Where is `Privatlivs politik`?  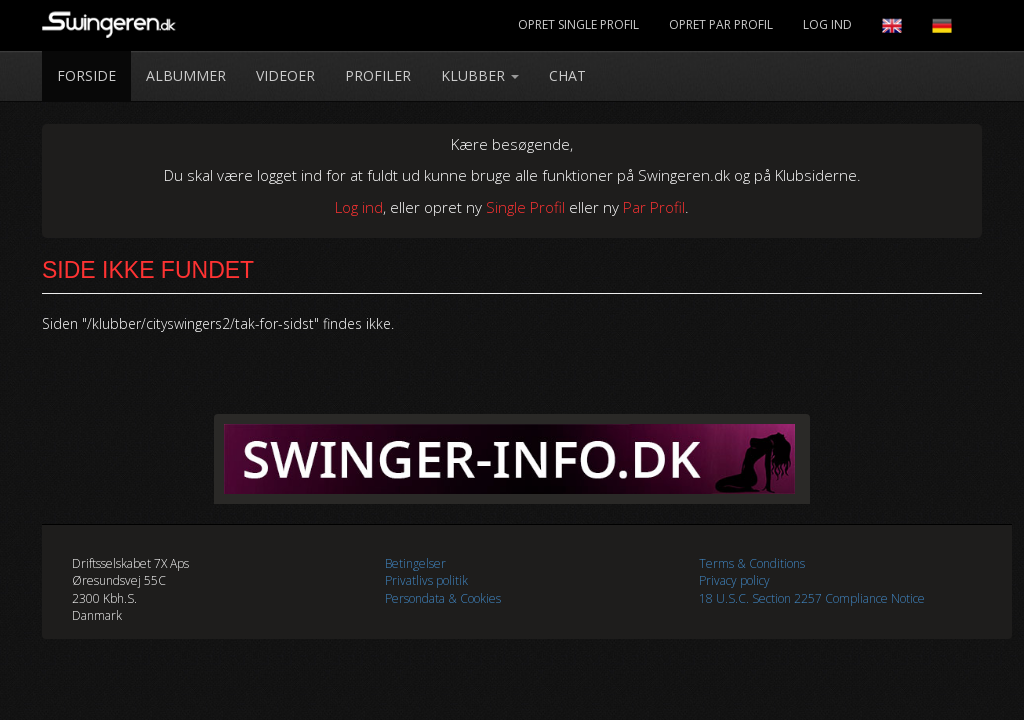
Privatlivs politik is located at coordinates (426, 580).